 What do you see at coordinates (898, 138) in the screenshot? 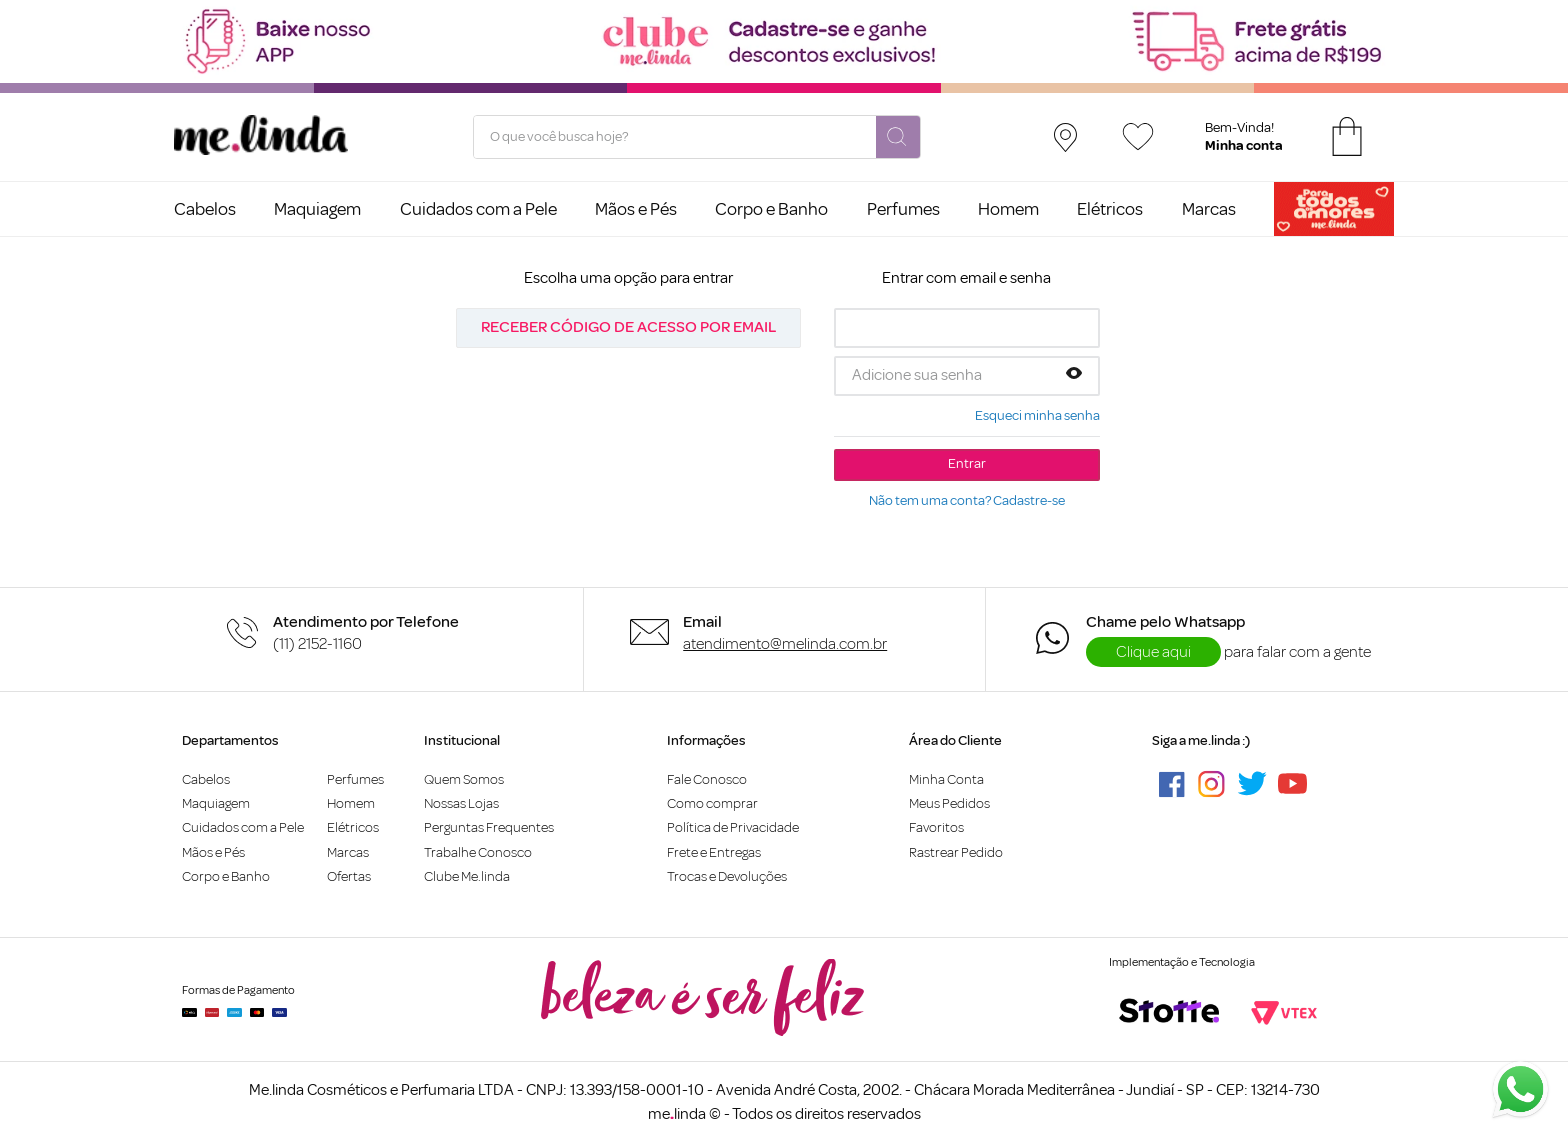
I see `[Buscar produtos]` at bounding box center [898, 138].